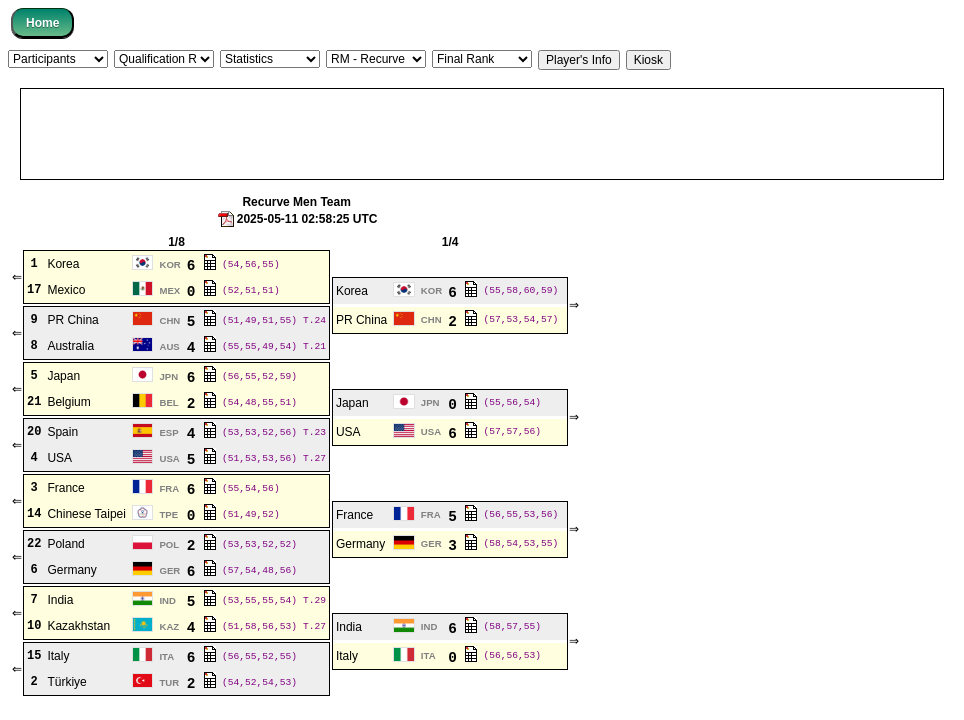 This screenshot has height=720, width=964. Describe the element at coordinates (431, 543) in the screenshot. I see `GER` at that location.